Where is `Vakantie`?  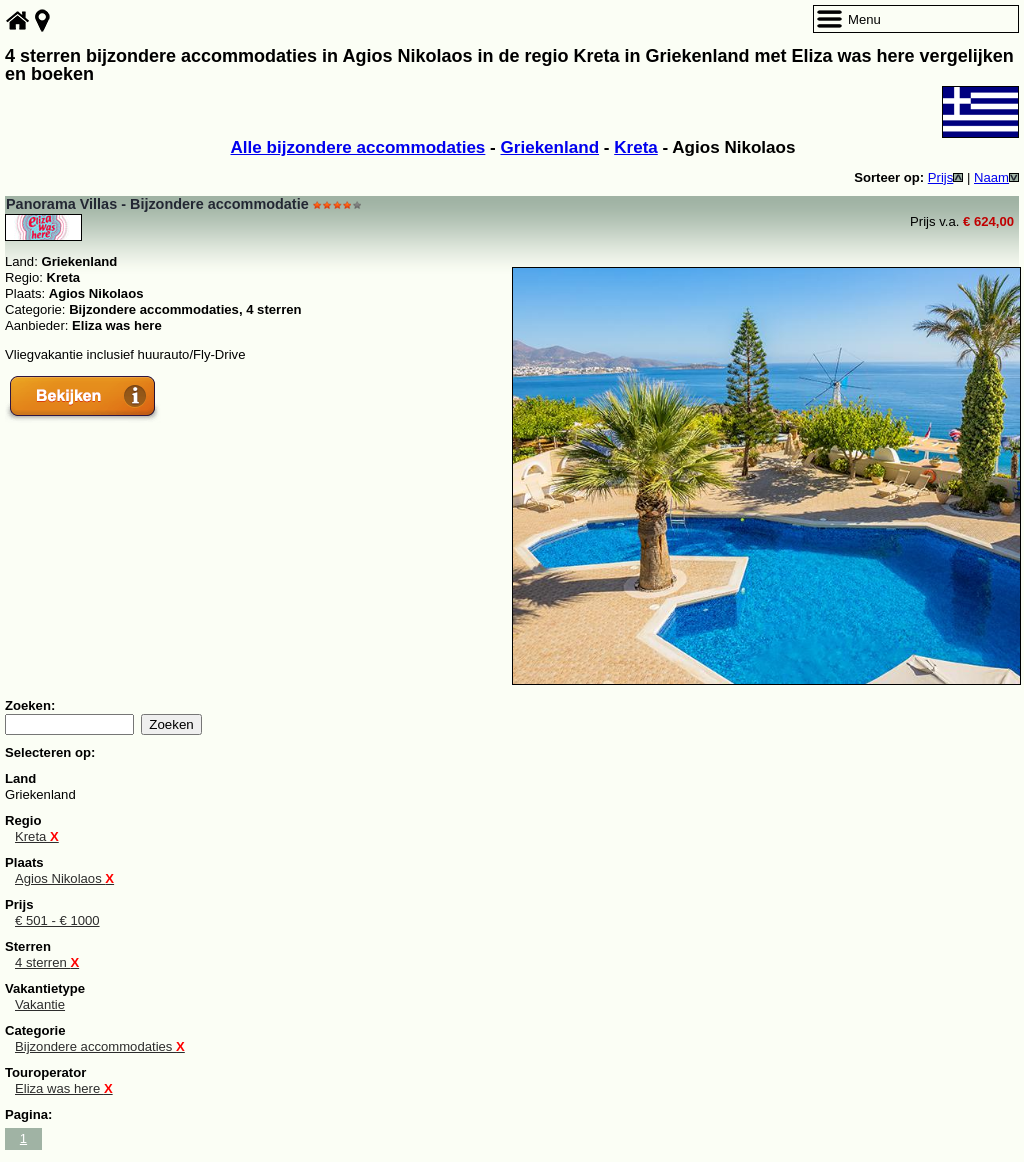
Vakantie is located at coordinates (40, 1004).